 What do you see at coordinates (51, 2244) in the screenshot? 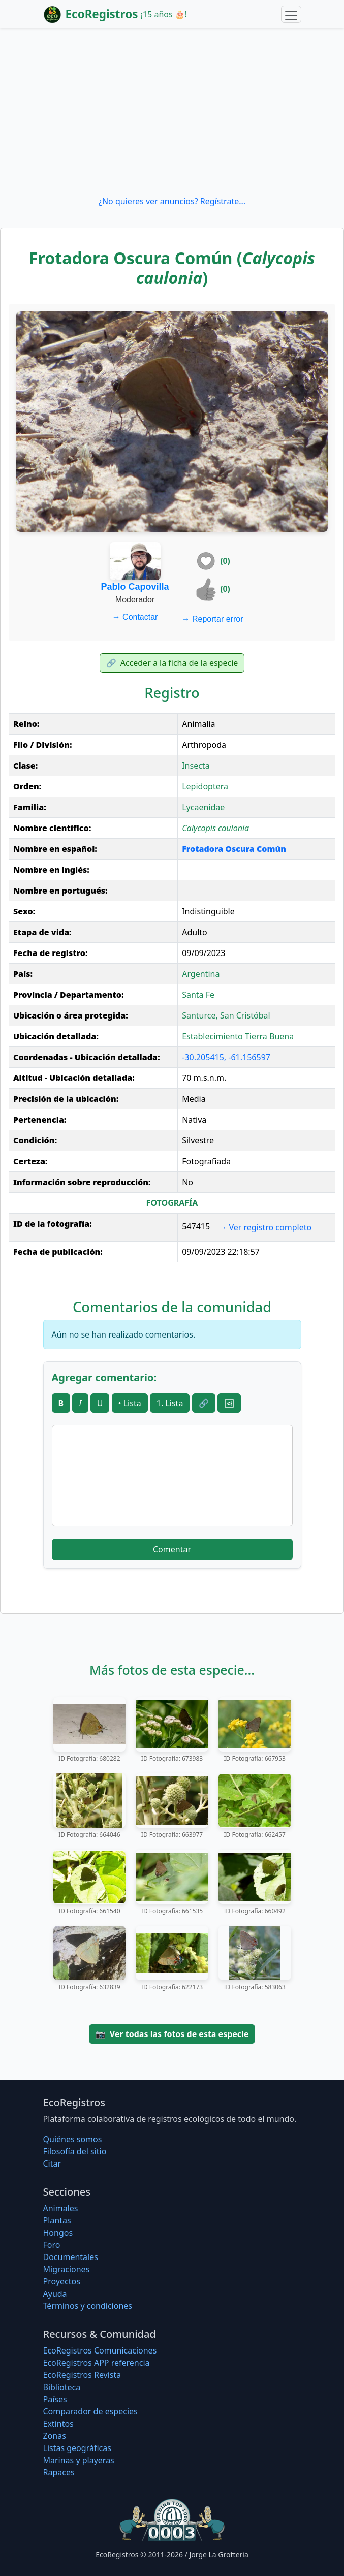
I see `Foro` at bounding box center [51, 2244].